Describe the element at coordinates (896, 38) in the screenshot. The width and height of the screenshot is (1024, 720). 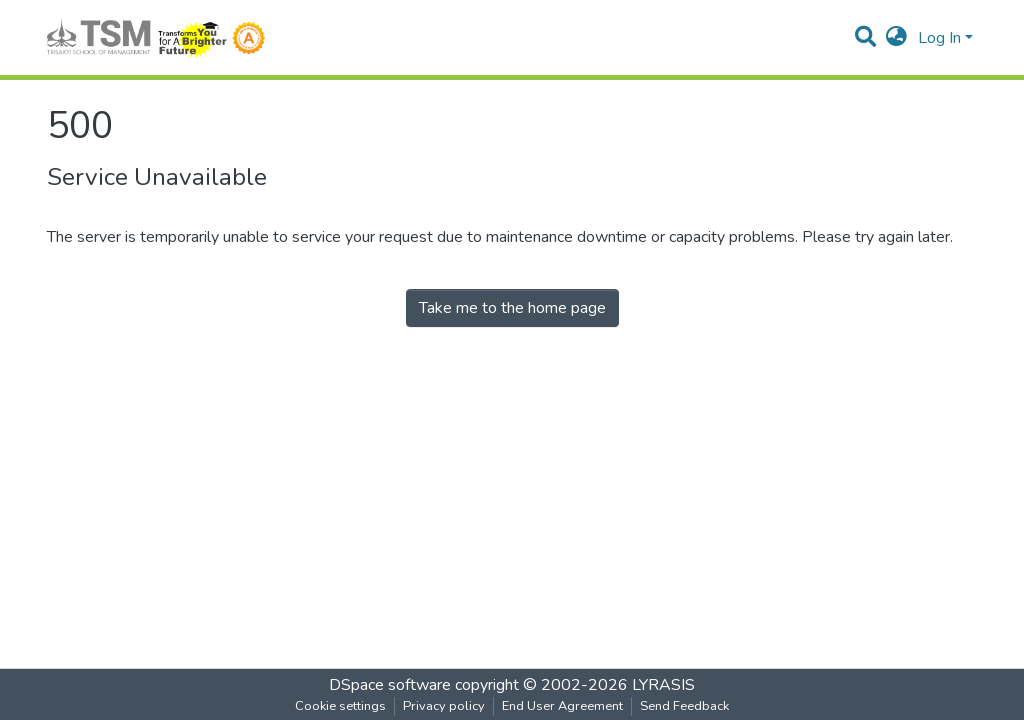
I see `[button]` at that location.